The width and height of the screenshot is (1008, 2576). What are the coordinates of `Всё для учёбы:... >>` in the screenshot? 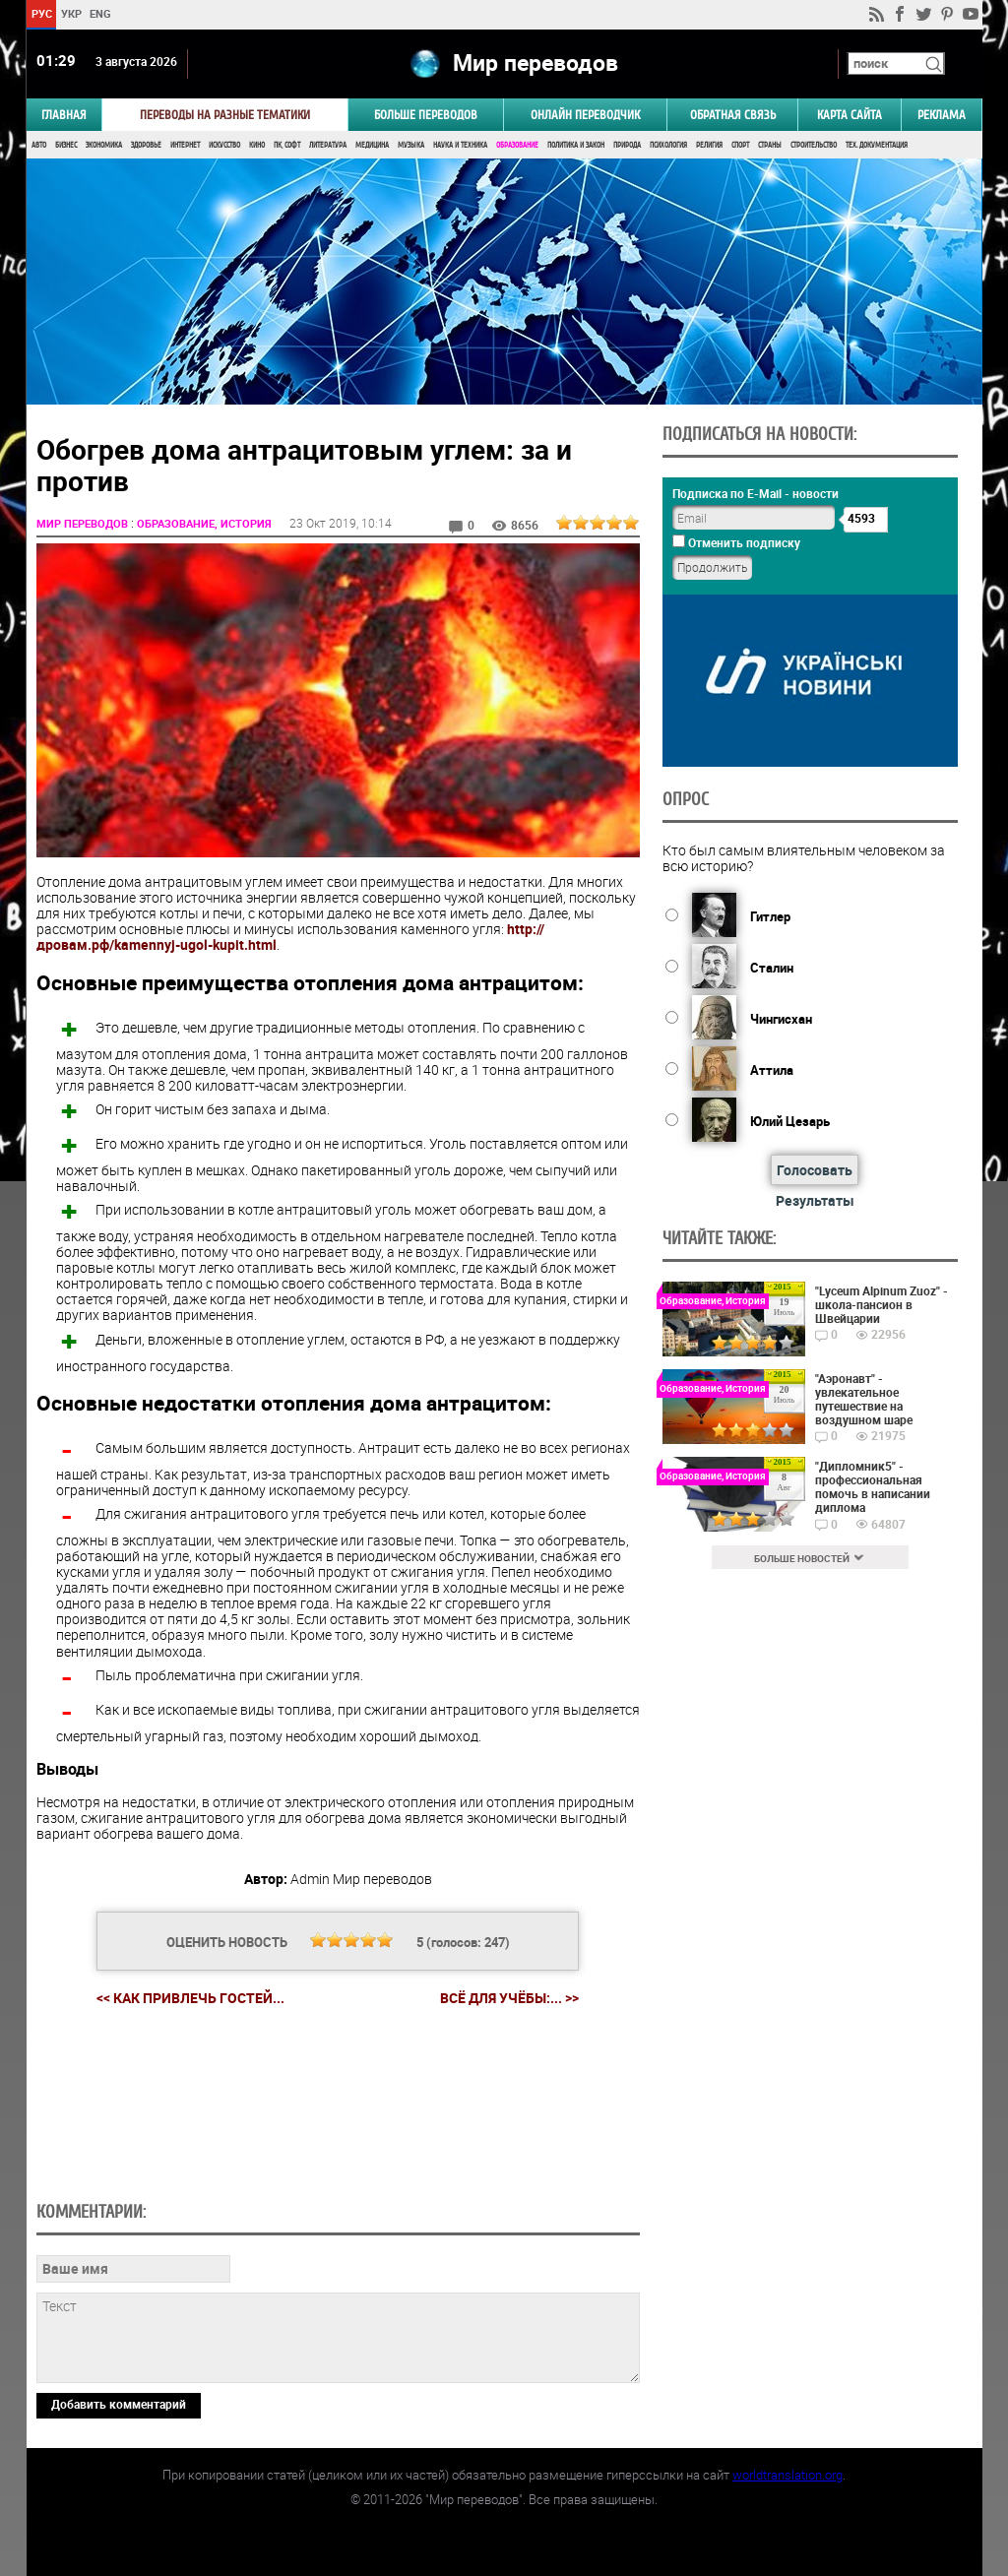 It's located at (509, 1998).